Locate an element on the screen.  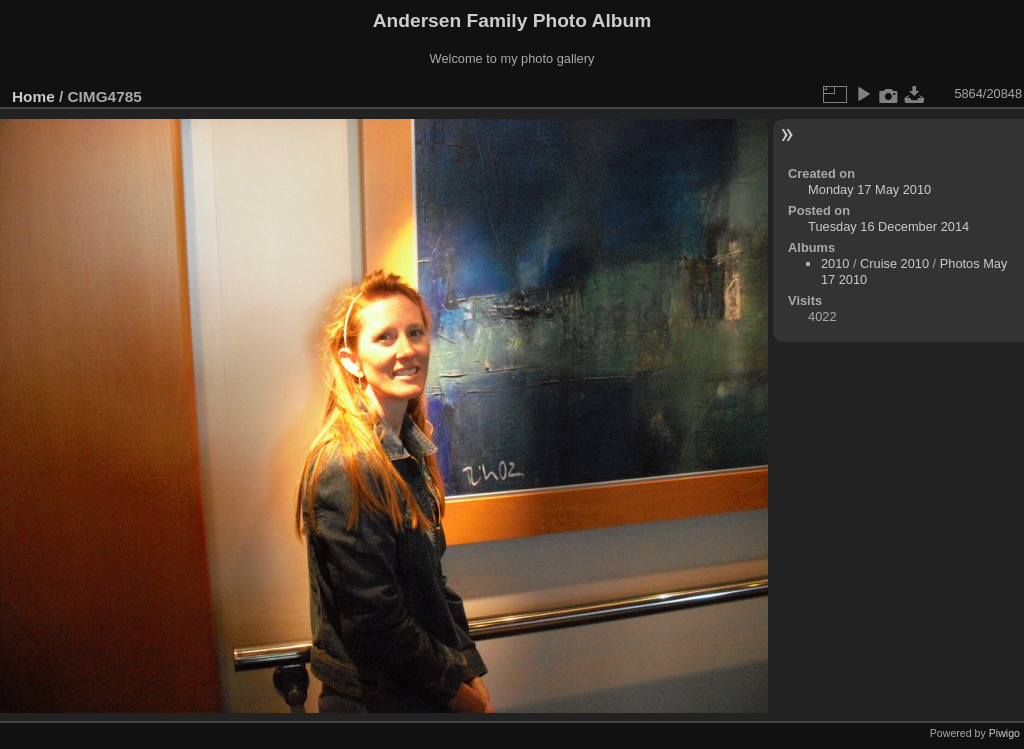
Home is located at coordinates (33, 96).